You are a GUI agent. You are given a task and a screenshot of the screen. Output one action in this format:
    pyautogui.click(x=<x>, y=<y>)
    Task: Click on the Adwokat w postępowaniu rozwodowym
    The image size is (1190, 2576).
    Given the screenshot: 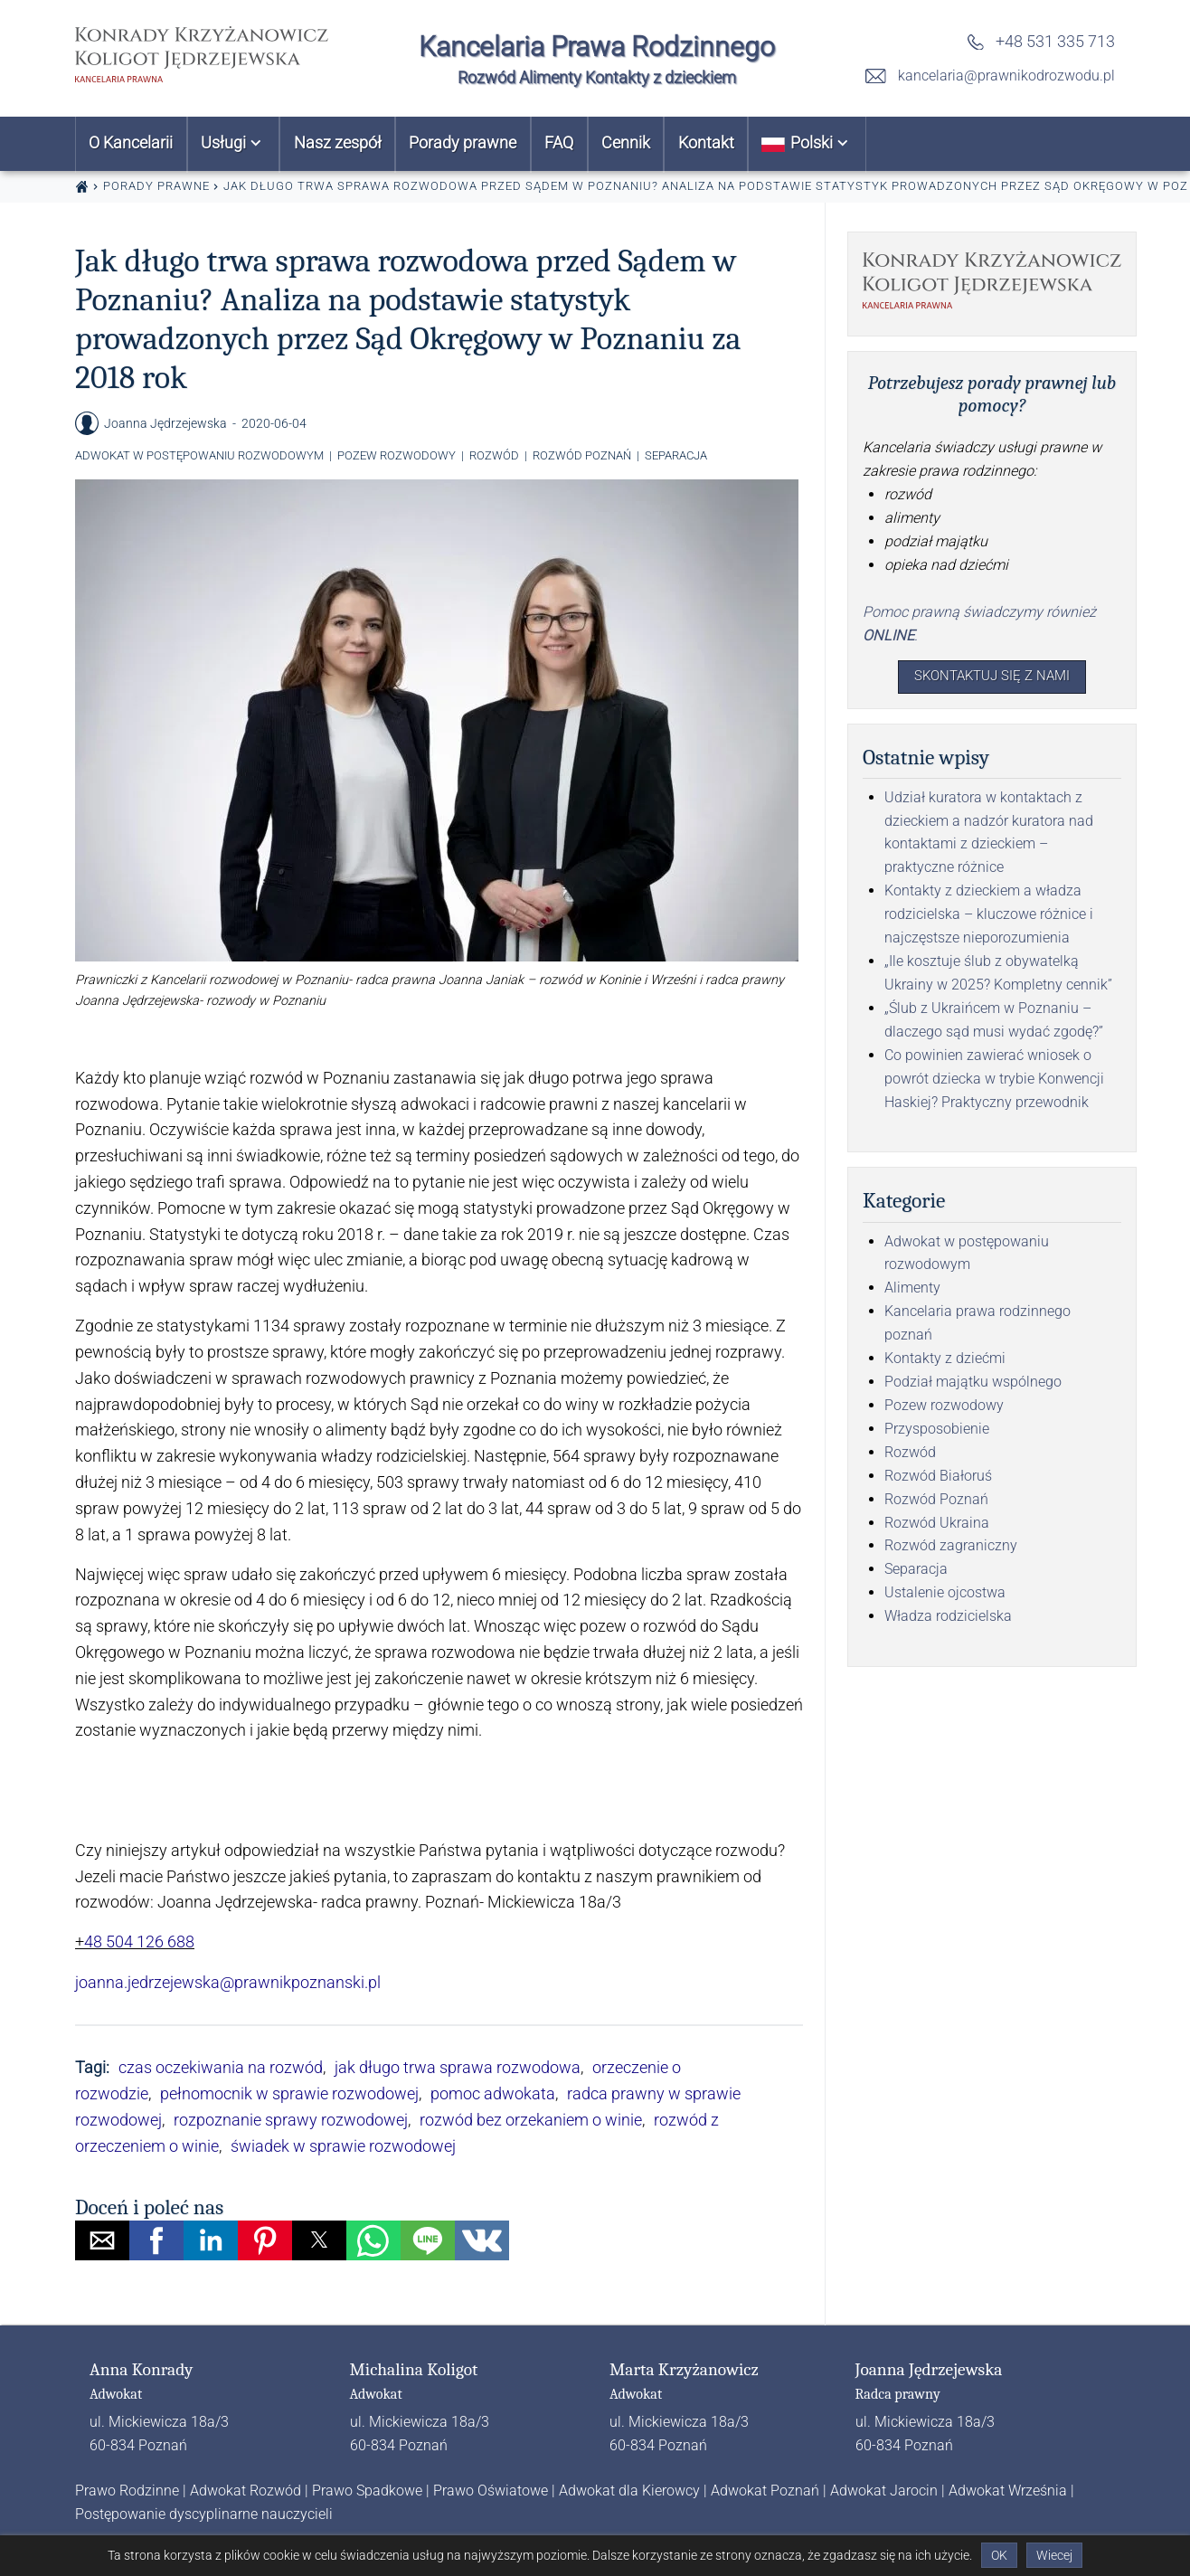 What is the action you would take?
    pyautogui.click(x=199, y=455)
    